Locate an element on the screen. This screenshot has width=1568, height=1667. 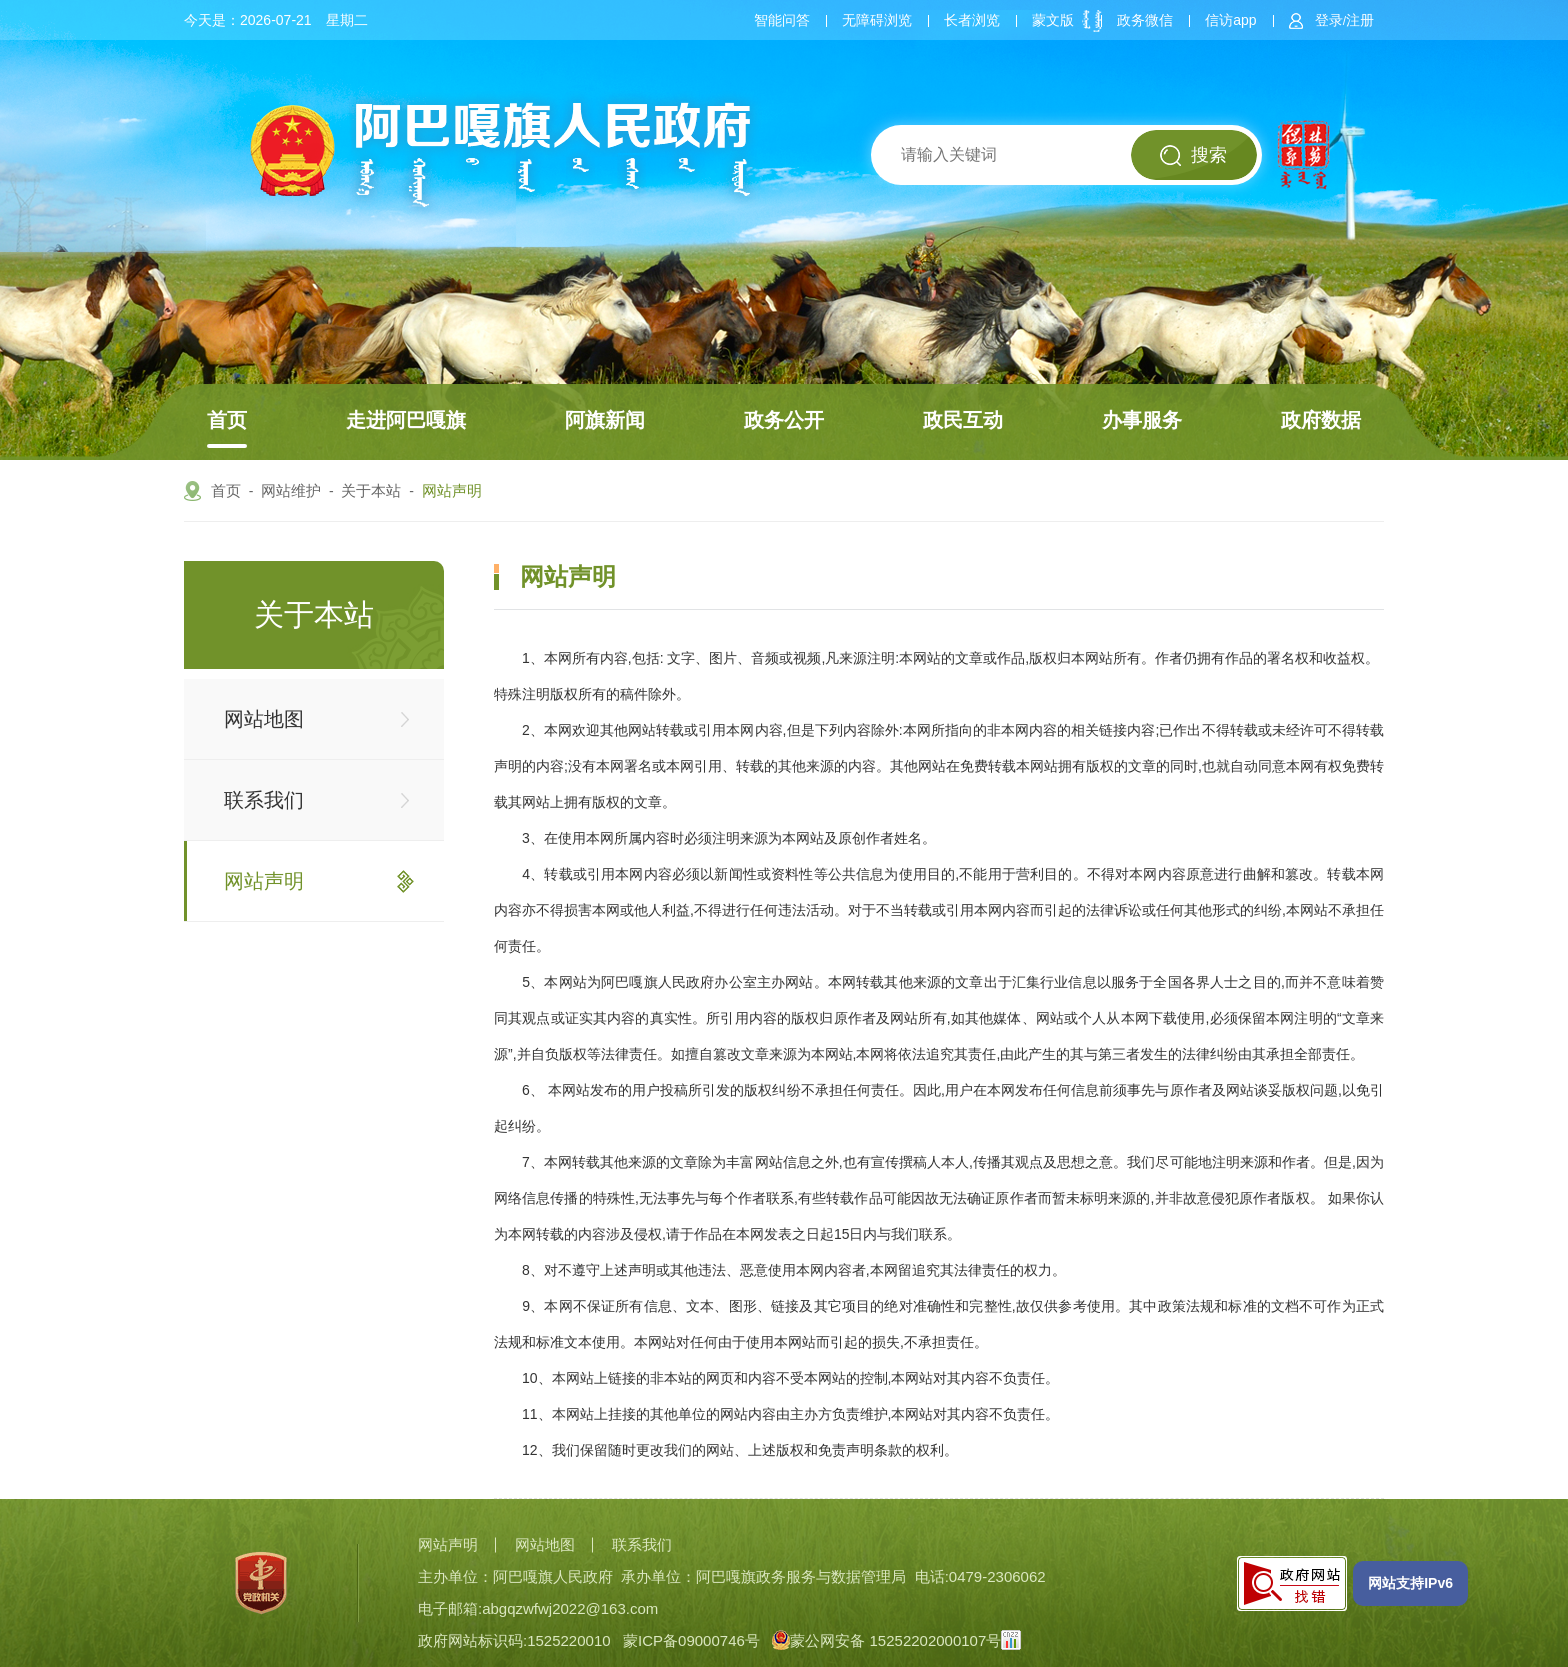
政府数据 is located at coordinates (1321, 420).